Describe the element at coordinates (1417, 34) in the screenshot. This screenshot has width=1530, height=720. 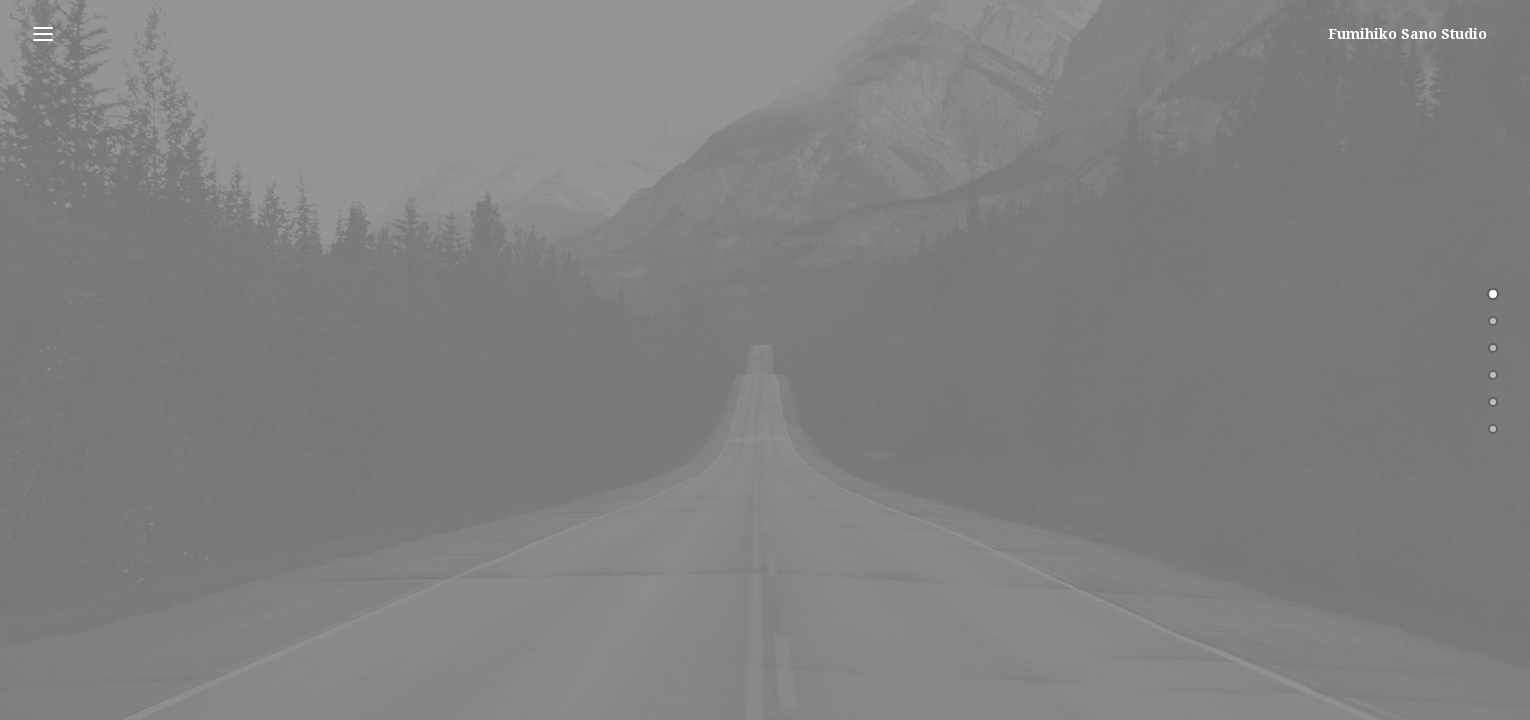
I see `[Fumihiko Sano Studio]` at that location.